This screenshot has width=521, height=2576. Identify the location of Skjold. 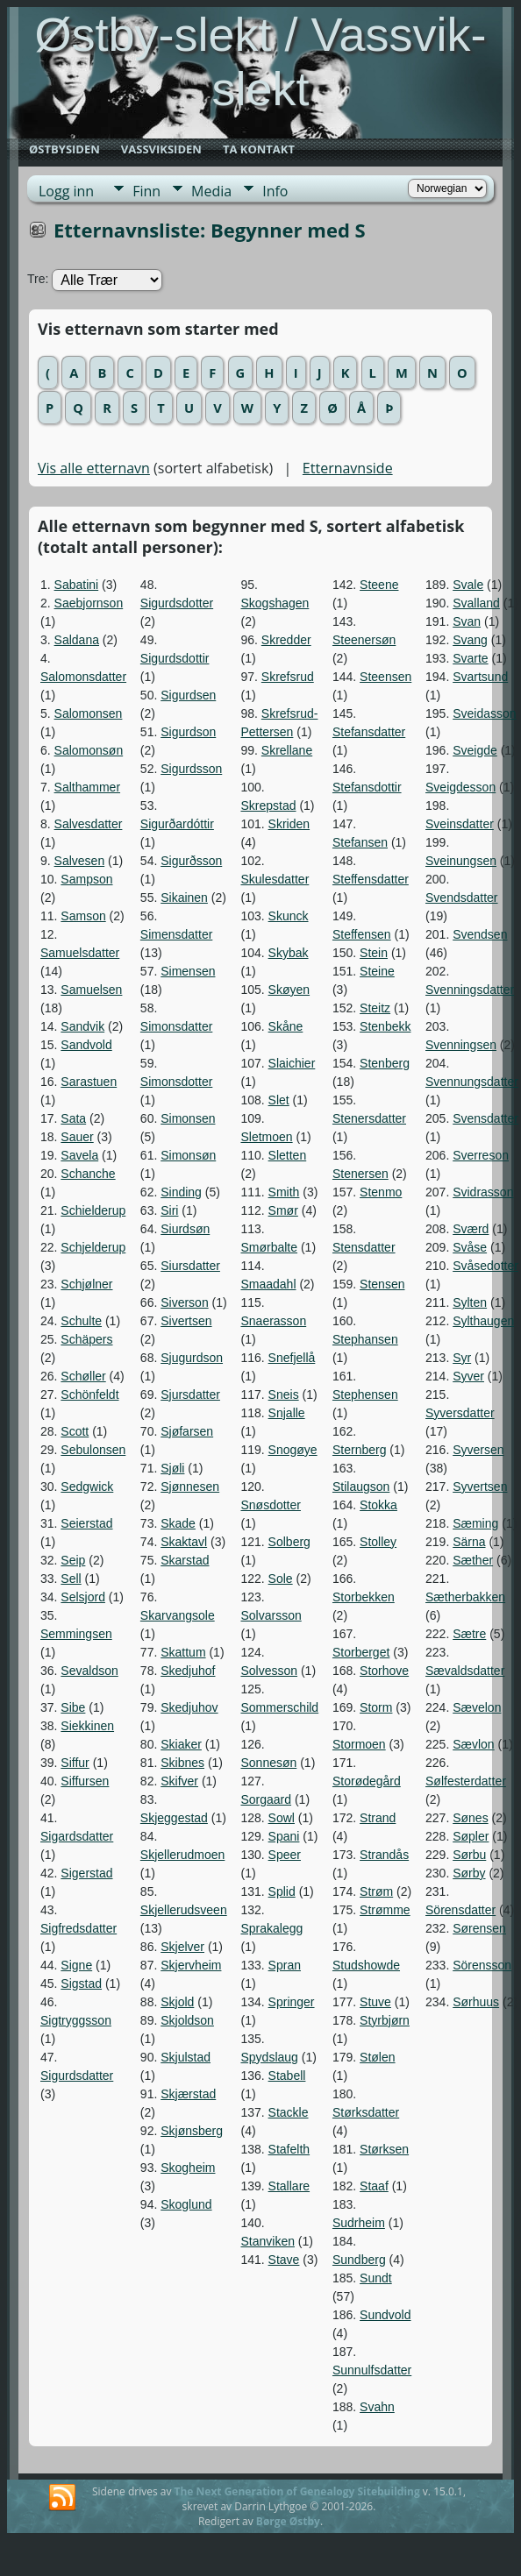
(177, 2002).